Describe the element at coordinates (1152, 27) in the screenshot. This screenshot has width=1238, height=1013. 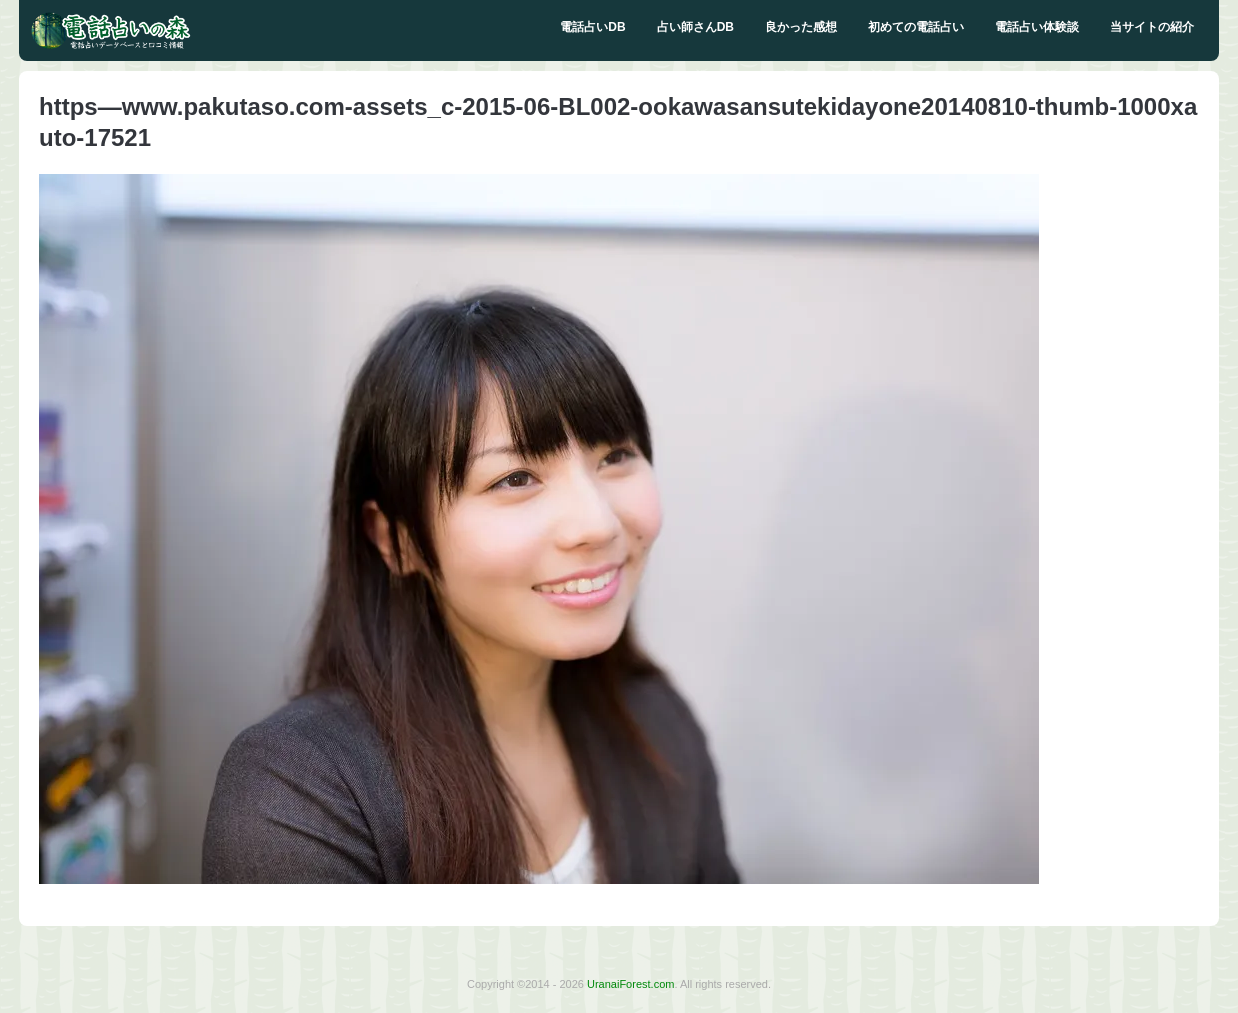
I see `当サイトの紹介` at that location.